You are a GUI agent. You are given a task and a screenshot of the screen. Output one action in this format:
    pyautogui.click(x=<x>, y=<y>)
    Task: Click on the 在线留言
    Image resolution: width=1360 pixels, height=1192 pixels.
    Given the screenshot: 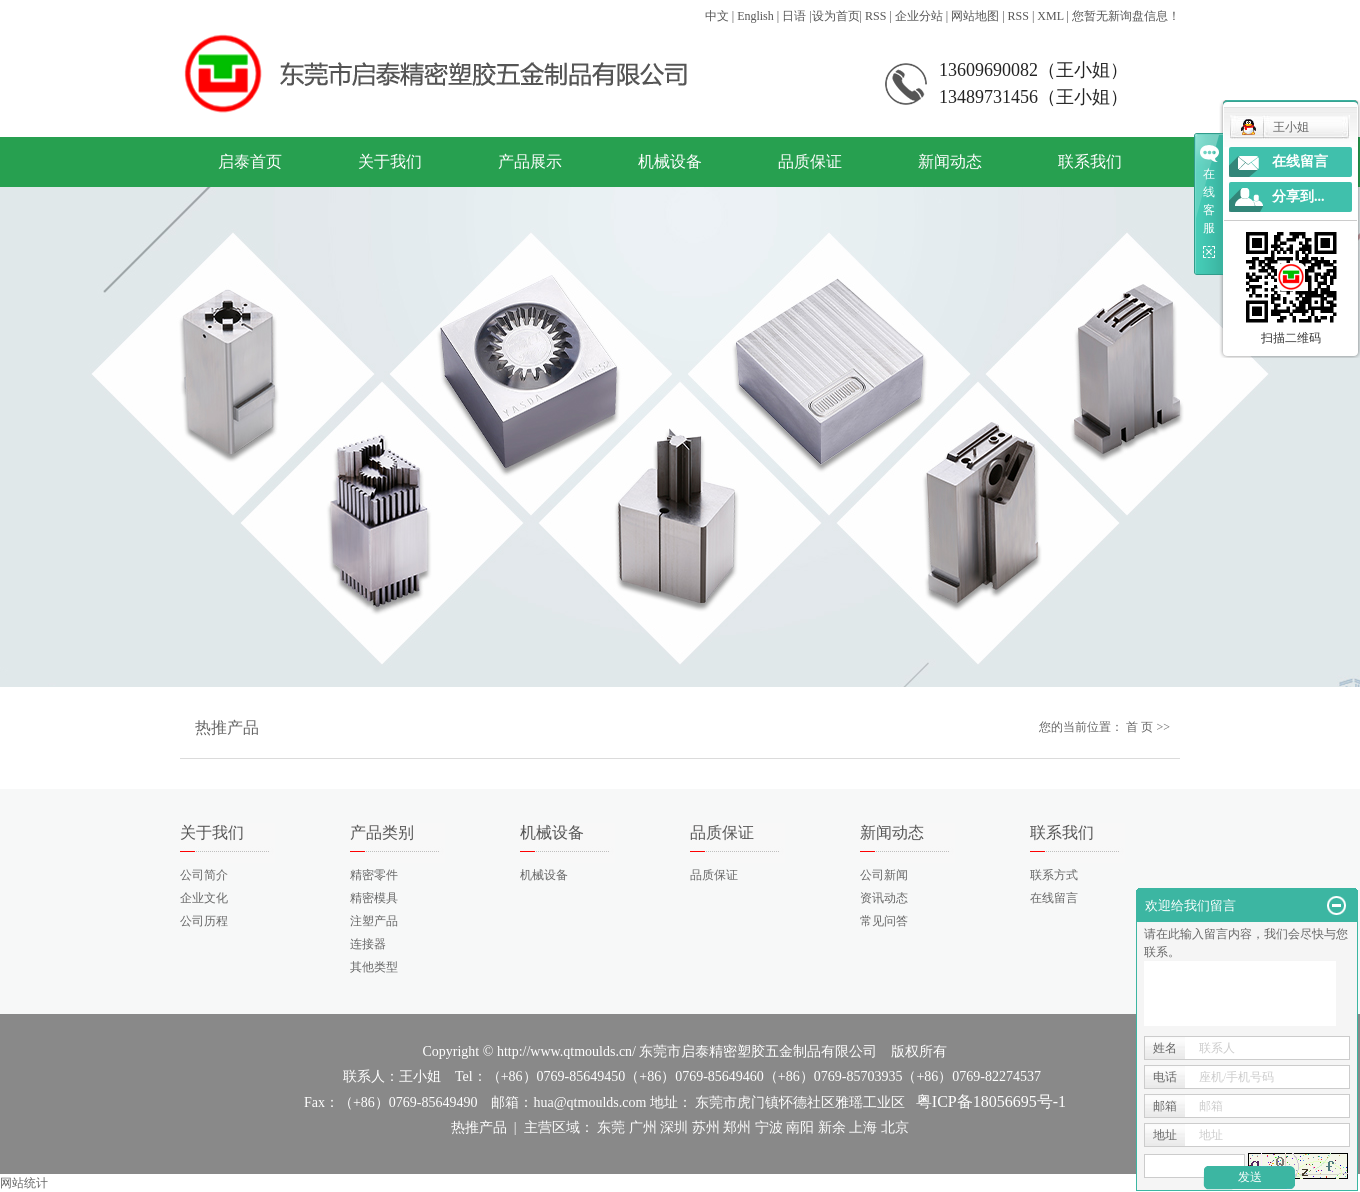 What is the action you would take?
    pyautogui.click(x=1054, y=898)
    